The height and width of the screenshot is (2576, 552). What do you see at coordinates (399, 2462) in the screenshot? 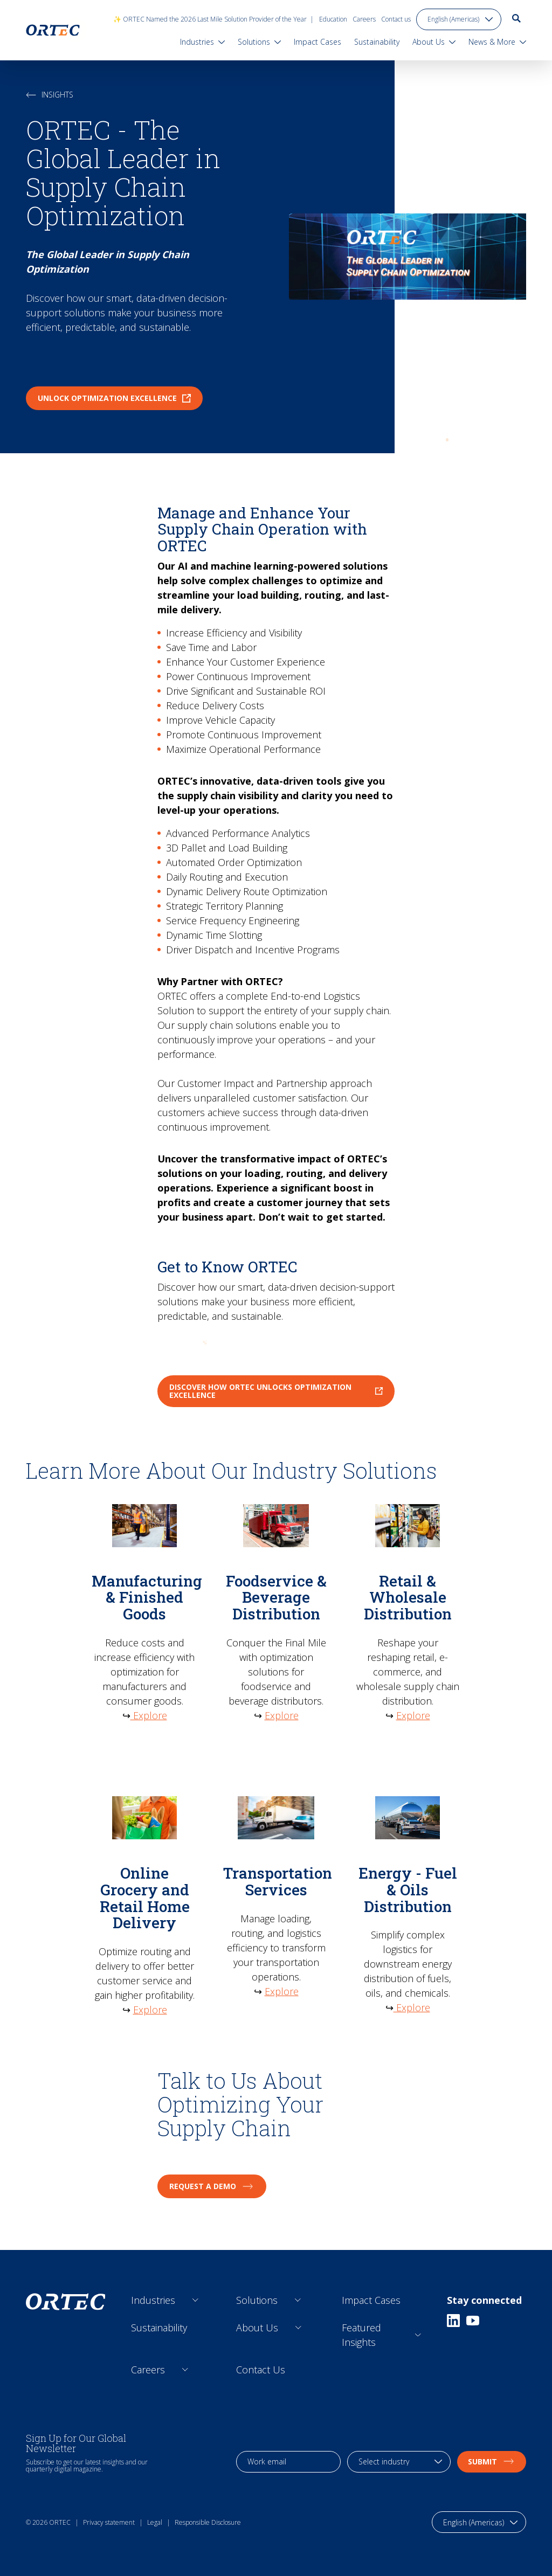
I see `[industry selection]` at bounding box center [399, 2462].